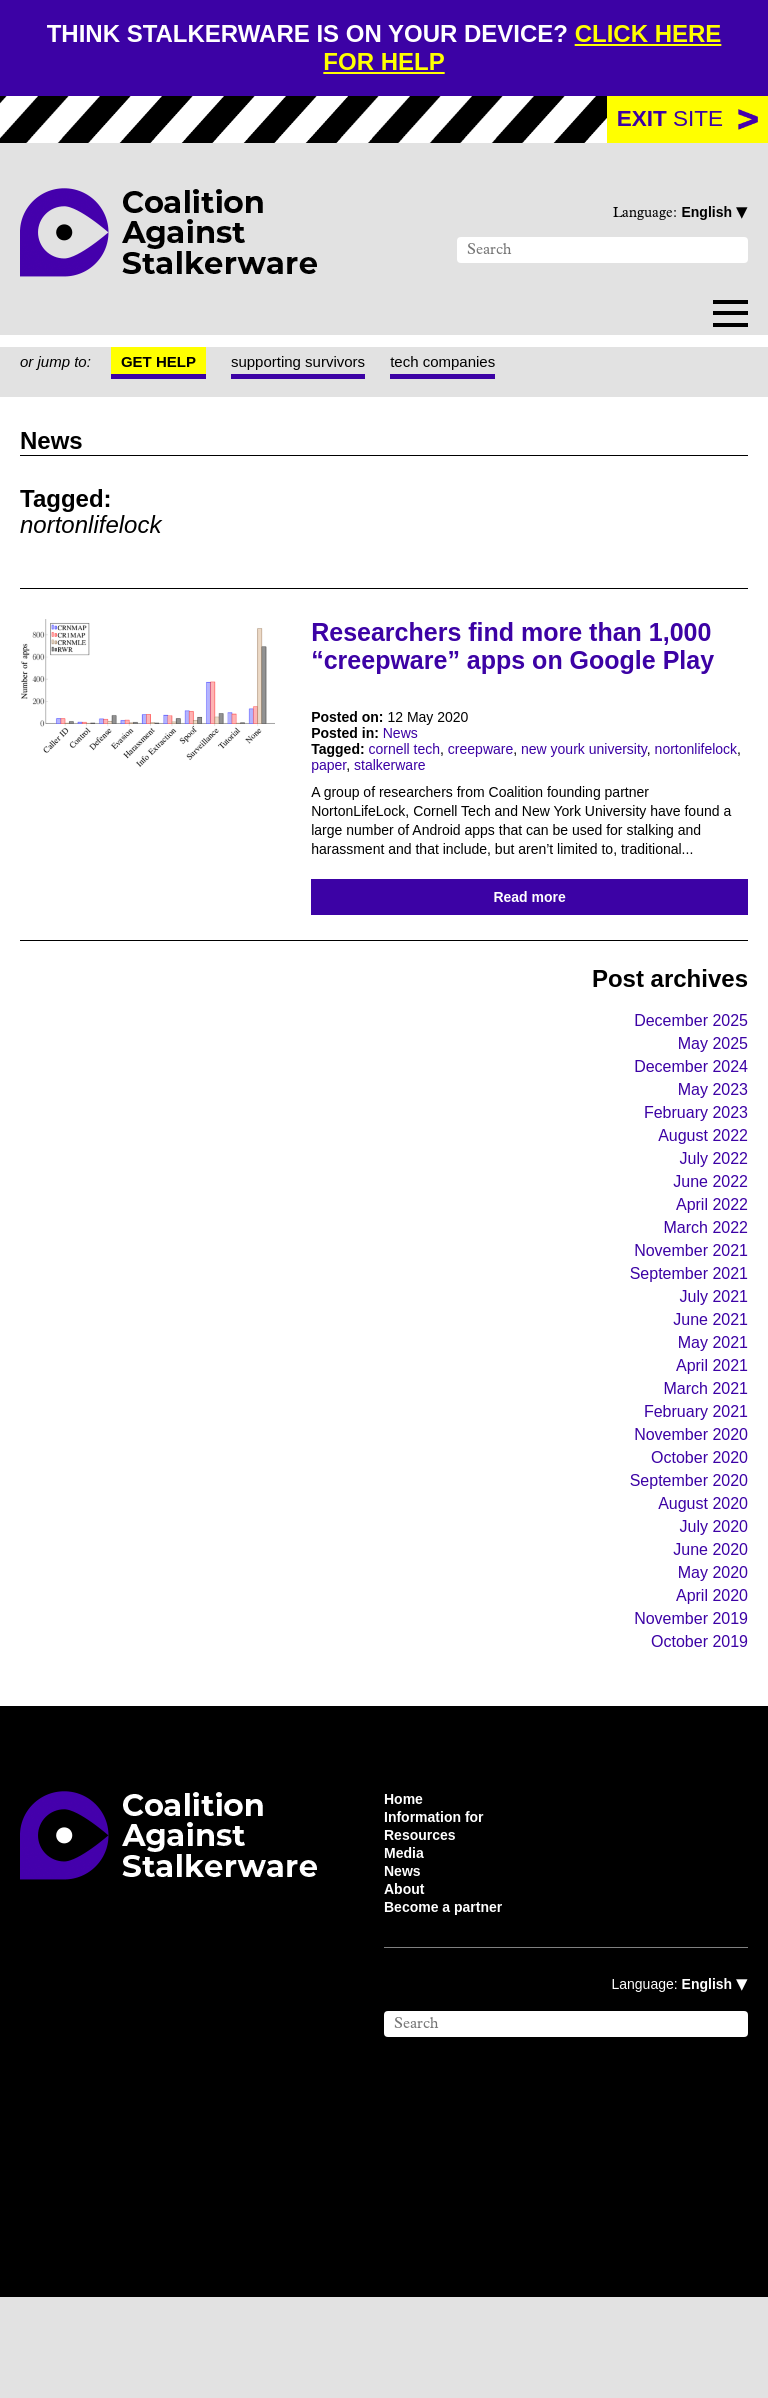 This screenshot has width=768, height=2398. Describe the element at coordinates (318, 365) in the screenshot. I see `supporting survivors` at that location.